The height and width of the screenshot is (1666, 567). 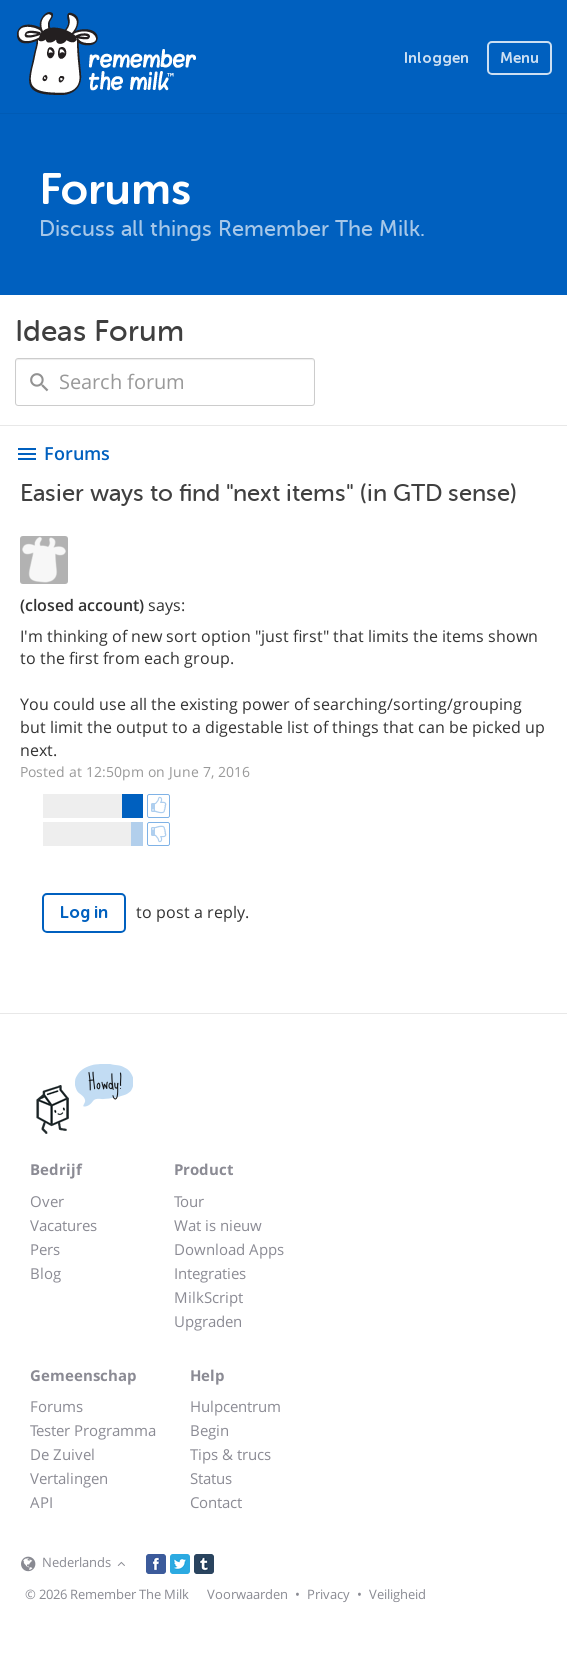 I want to click on Vacatures, so click(x=63, y=1225).